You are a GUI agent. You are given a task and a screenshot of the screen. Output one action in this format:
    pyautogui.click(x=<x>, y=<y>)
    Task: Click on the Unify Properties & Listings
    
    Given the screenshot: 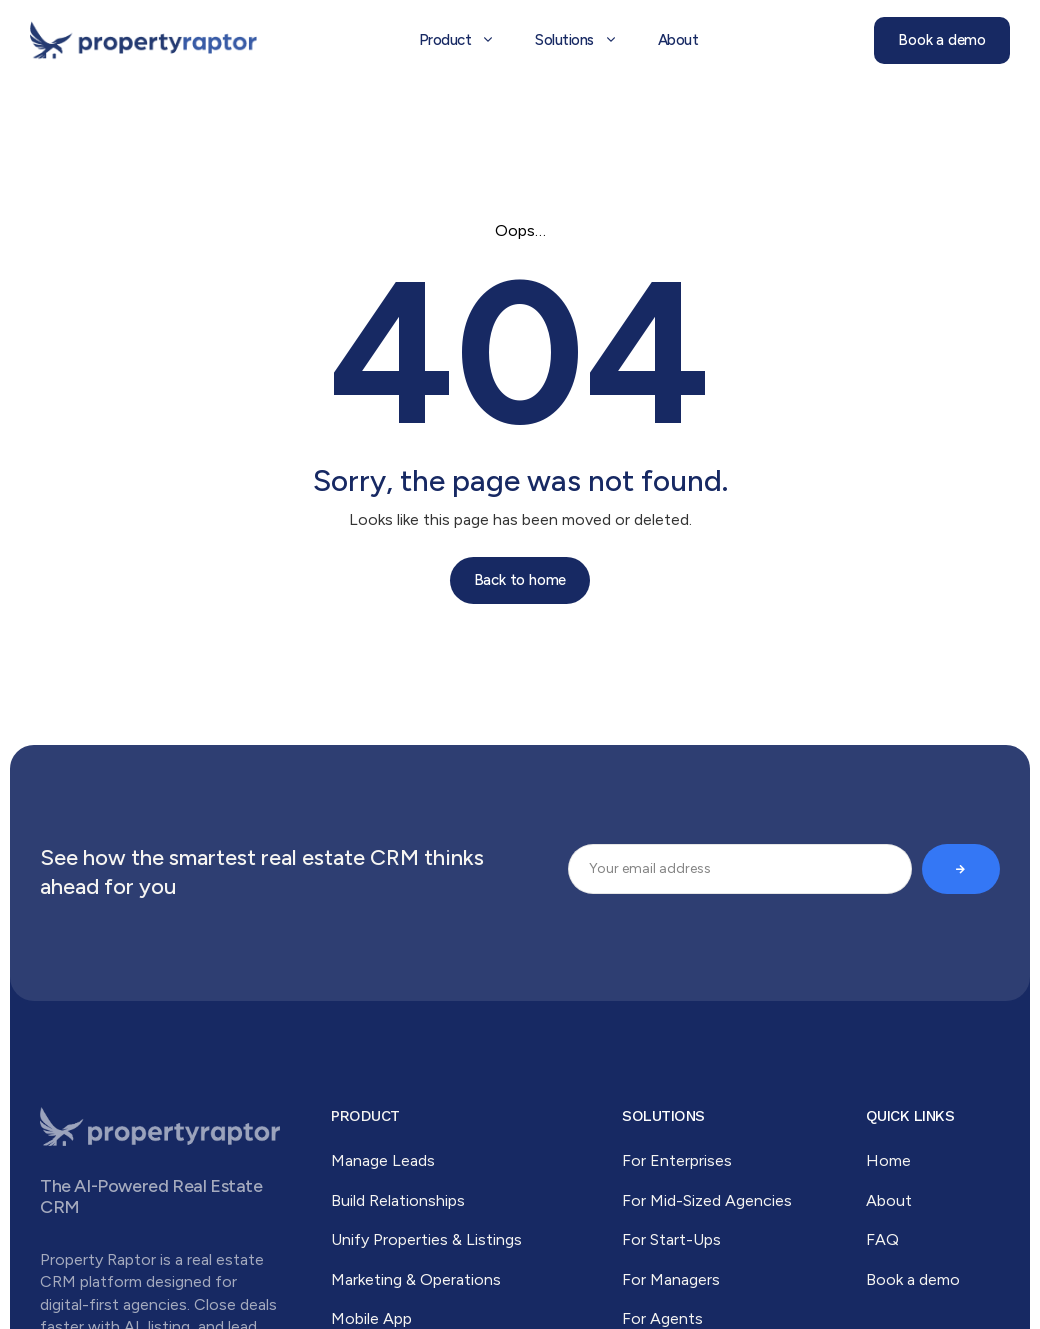 What is the action you would take?
    pyautogui.click(x=426, y=1239)
    